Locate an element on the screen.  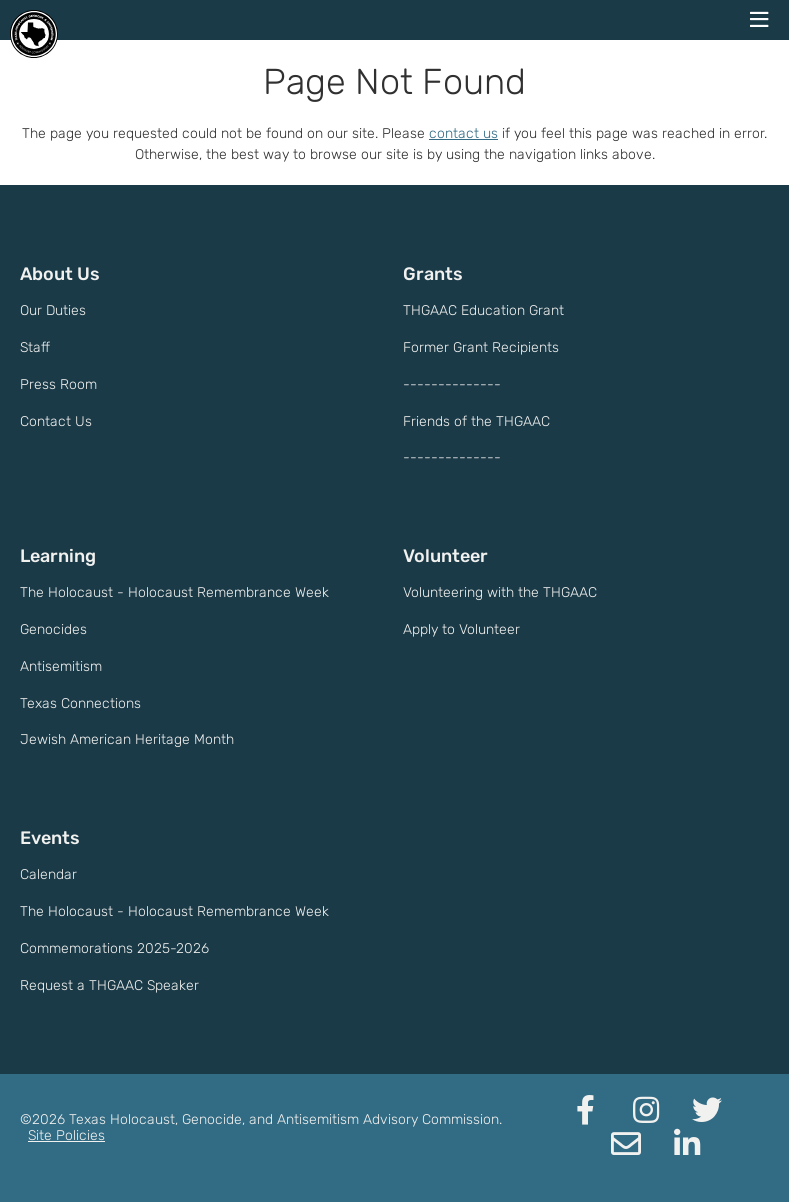
Former Grant Recipients is located at coordinates (481, 347).